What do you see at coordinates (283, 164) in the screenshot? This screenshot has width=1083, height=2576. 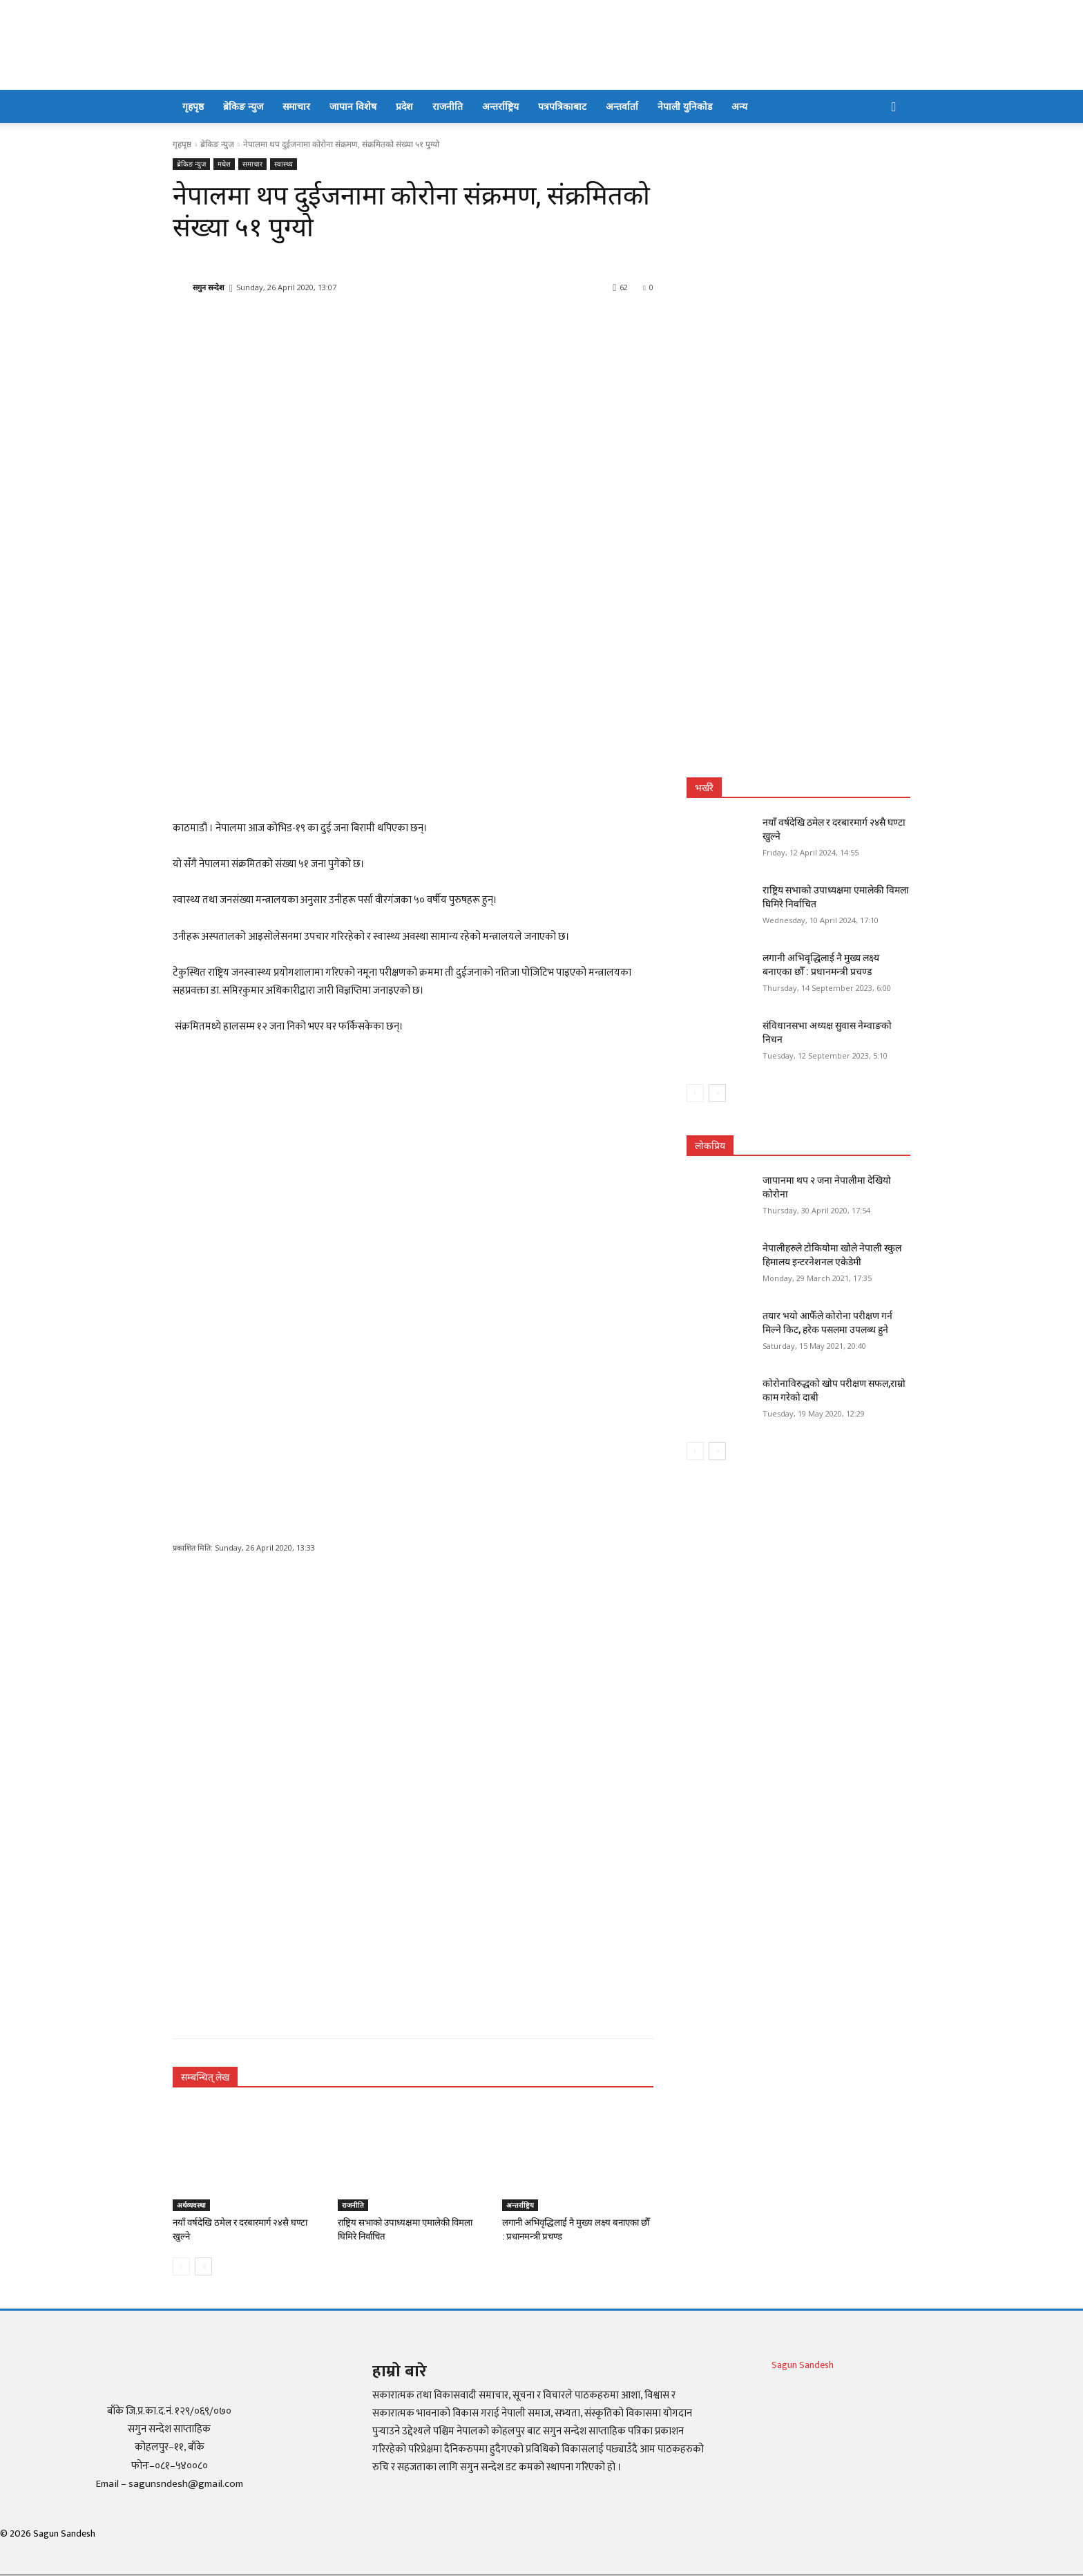 I see `स्वास्थ्य` at bounding box center [283, 164].